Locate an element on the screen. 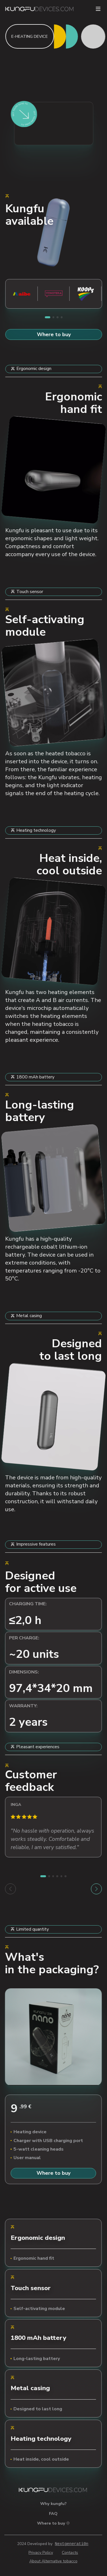 This screenshot has width=107, height=2576. [button] is located at coordinates (47, 317).